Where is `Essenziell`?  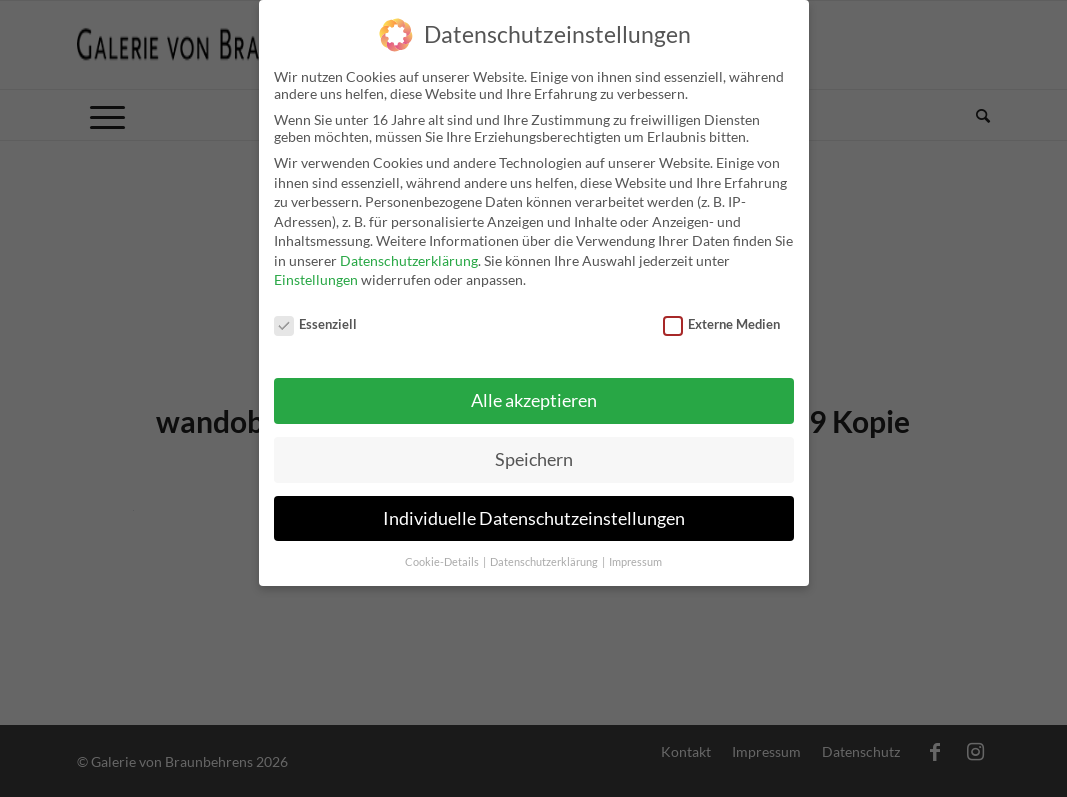
Essenziell is located at coordinates (316, 324).